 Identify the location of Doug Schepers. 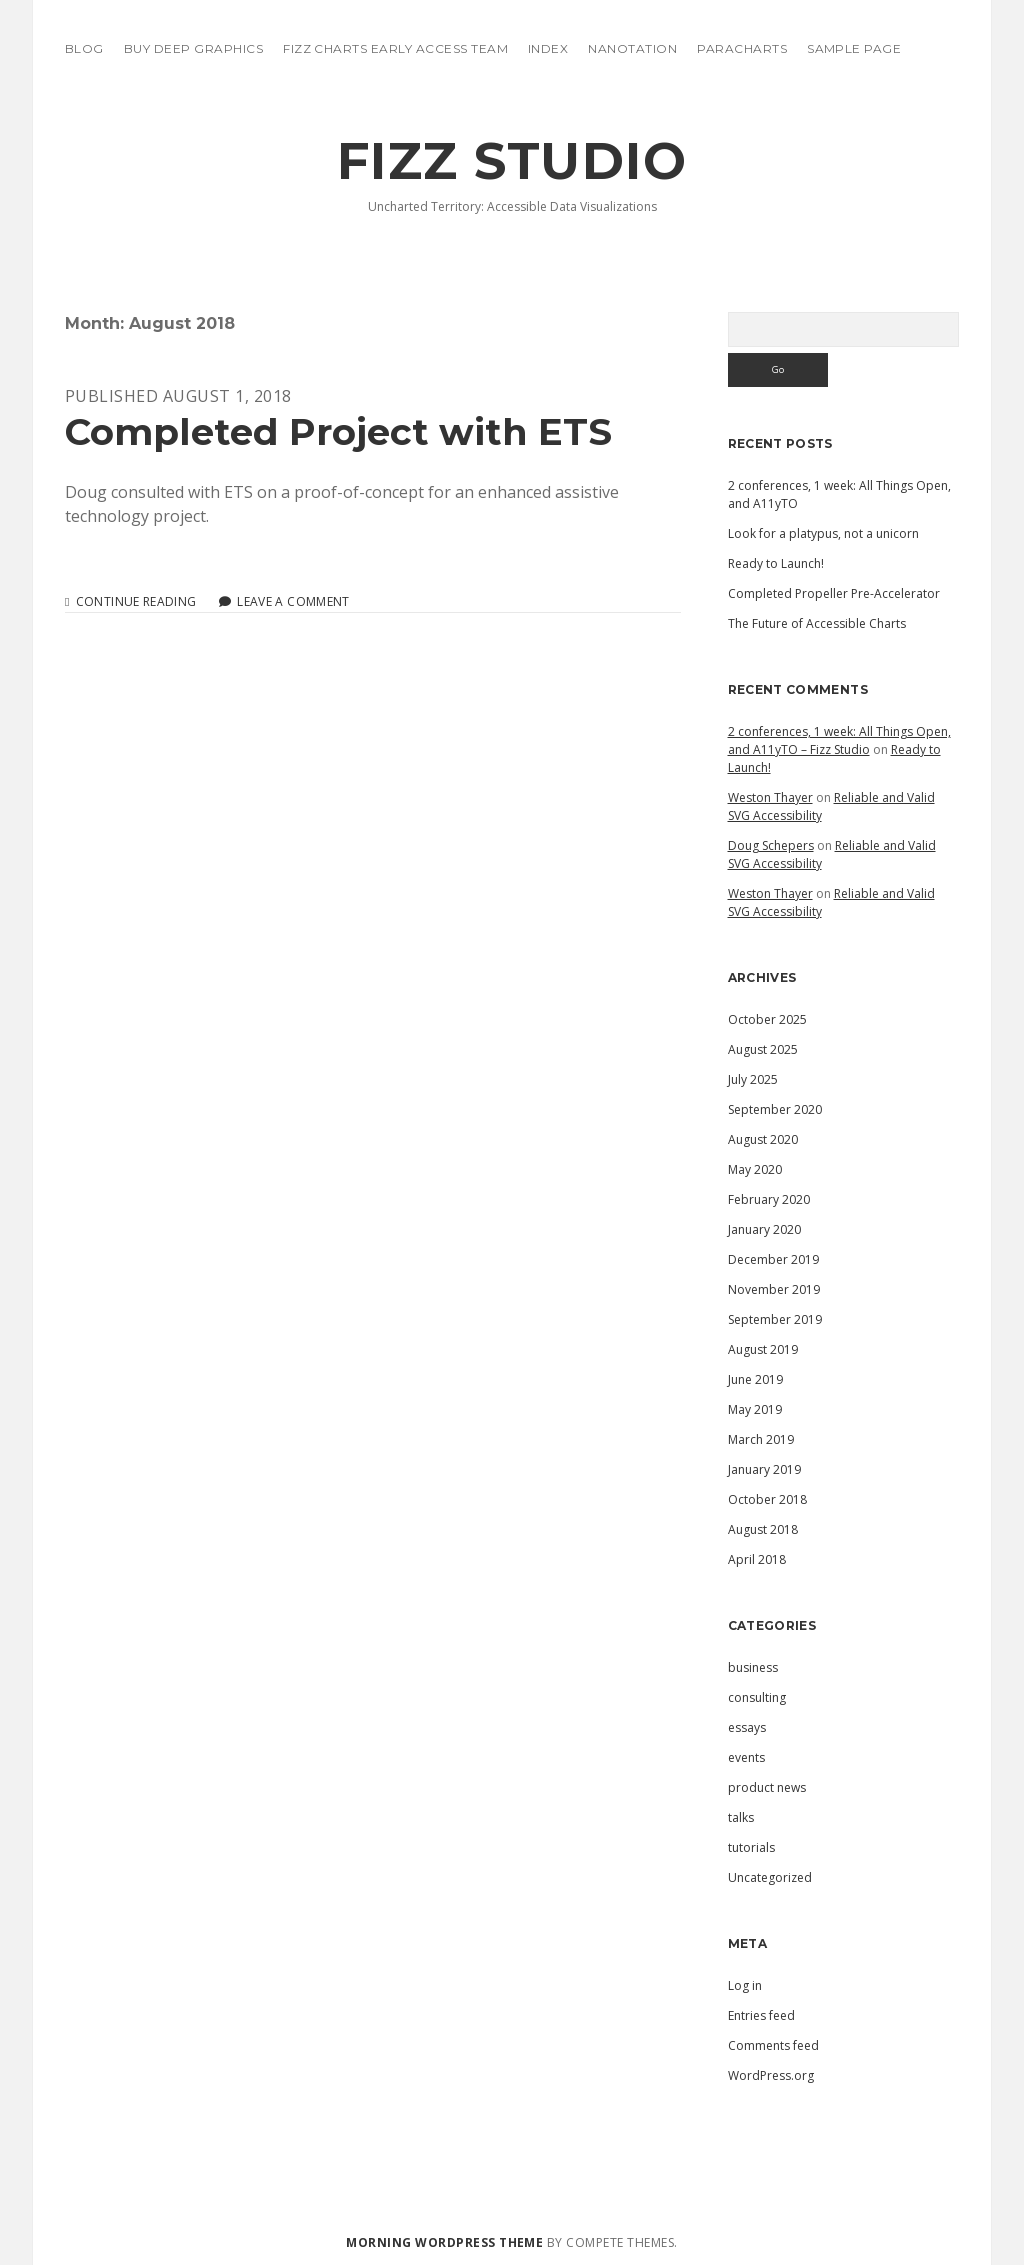
(771, 845).